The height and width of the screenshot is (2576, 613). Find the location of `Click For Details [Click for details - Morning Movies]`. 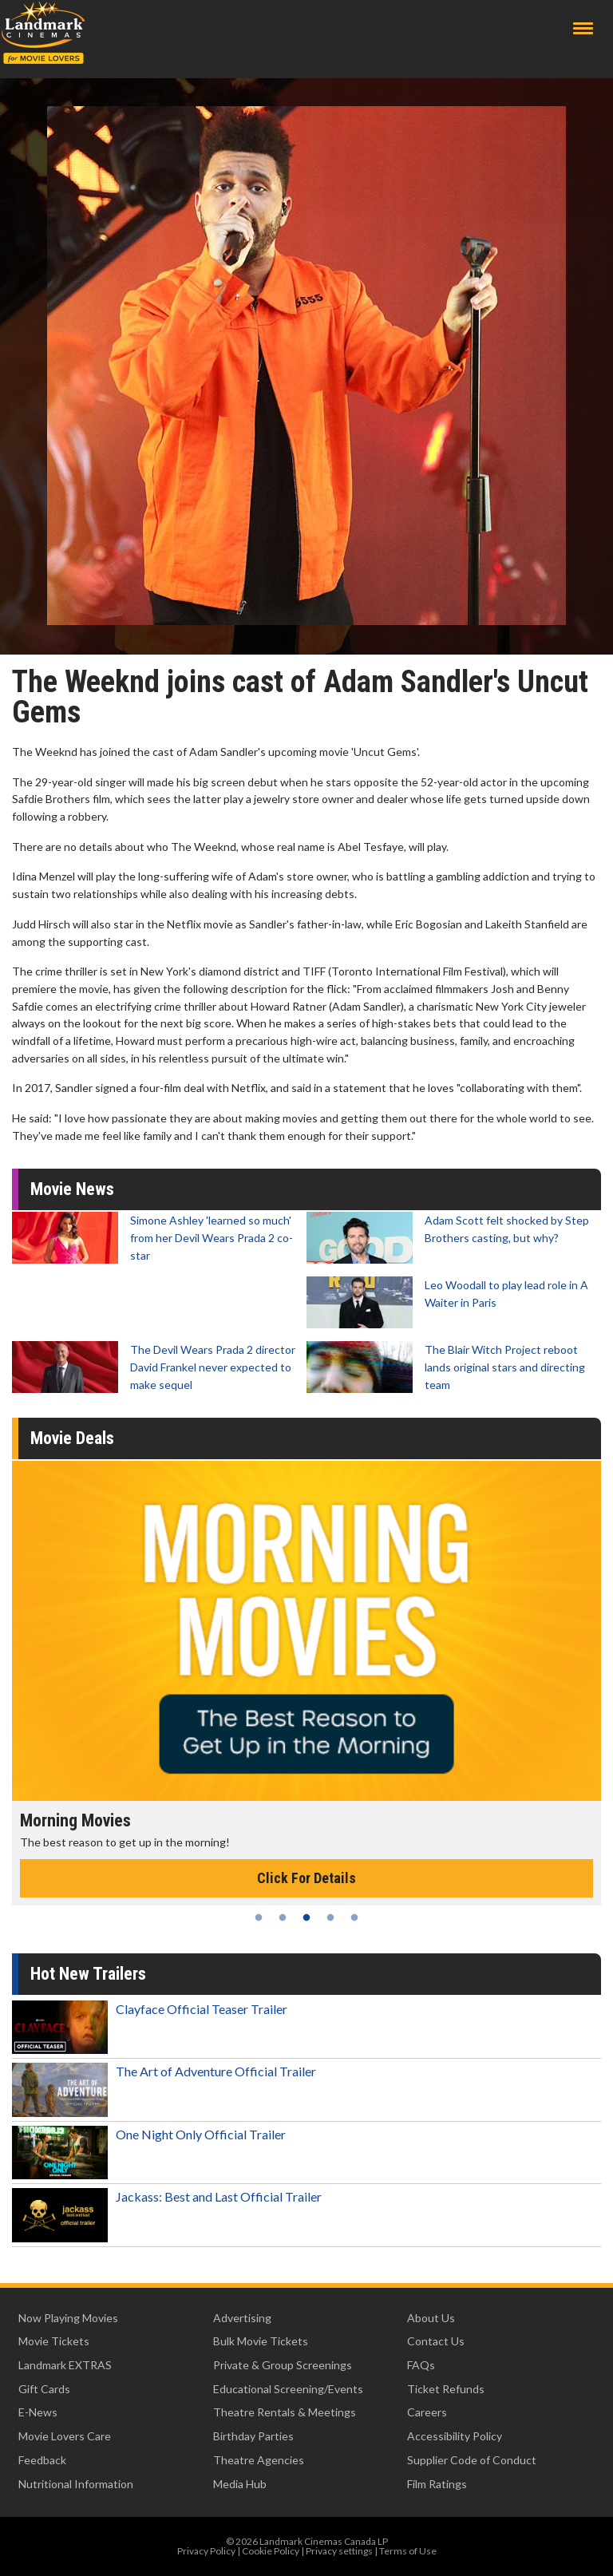

Click For Details [Click for details - Morning Movies] is located at coordinates (306, 1878).